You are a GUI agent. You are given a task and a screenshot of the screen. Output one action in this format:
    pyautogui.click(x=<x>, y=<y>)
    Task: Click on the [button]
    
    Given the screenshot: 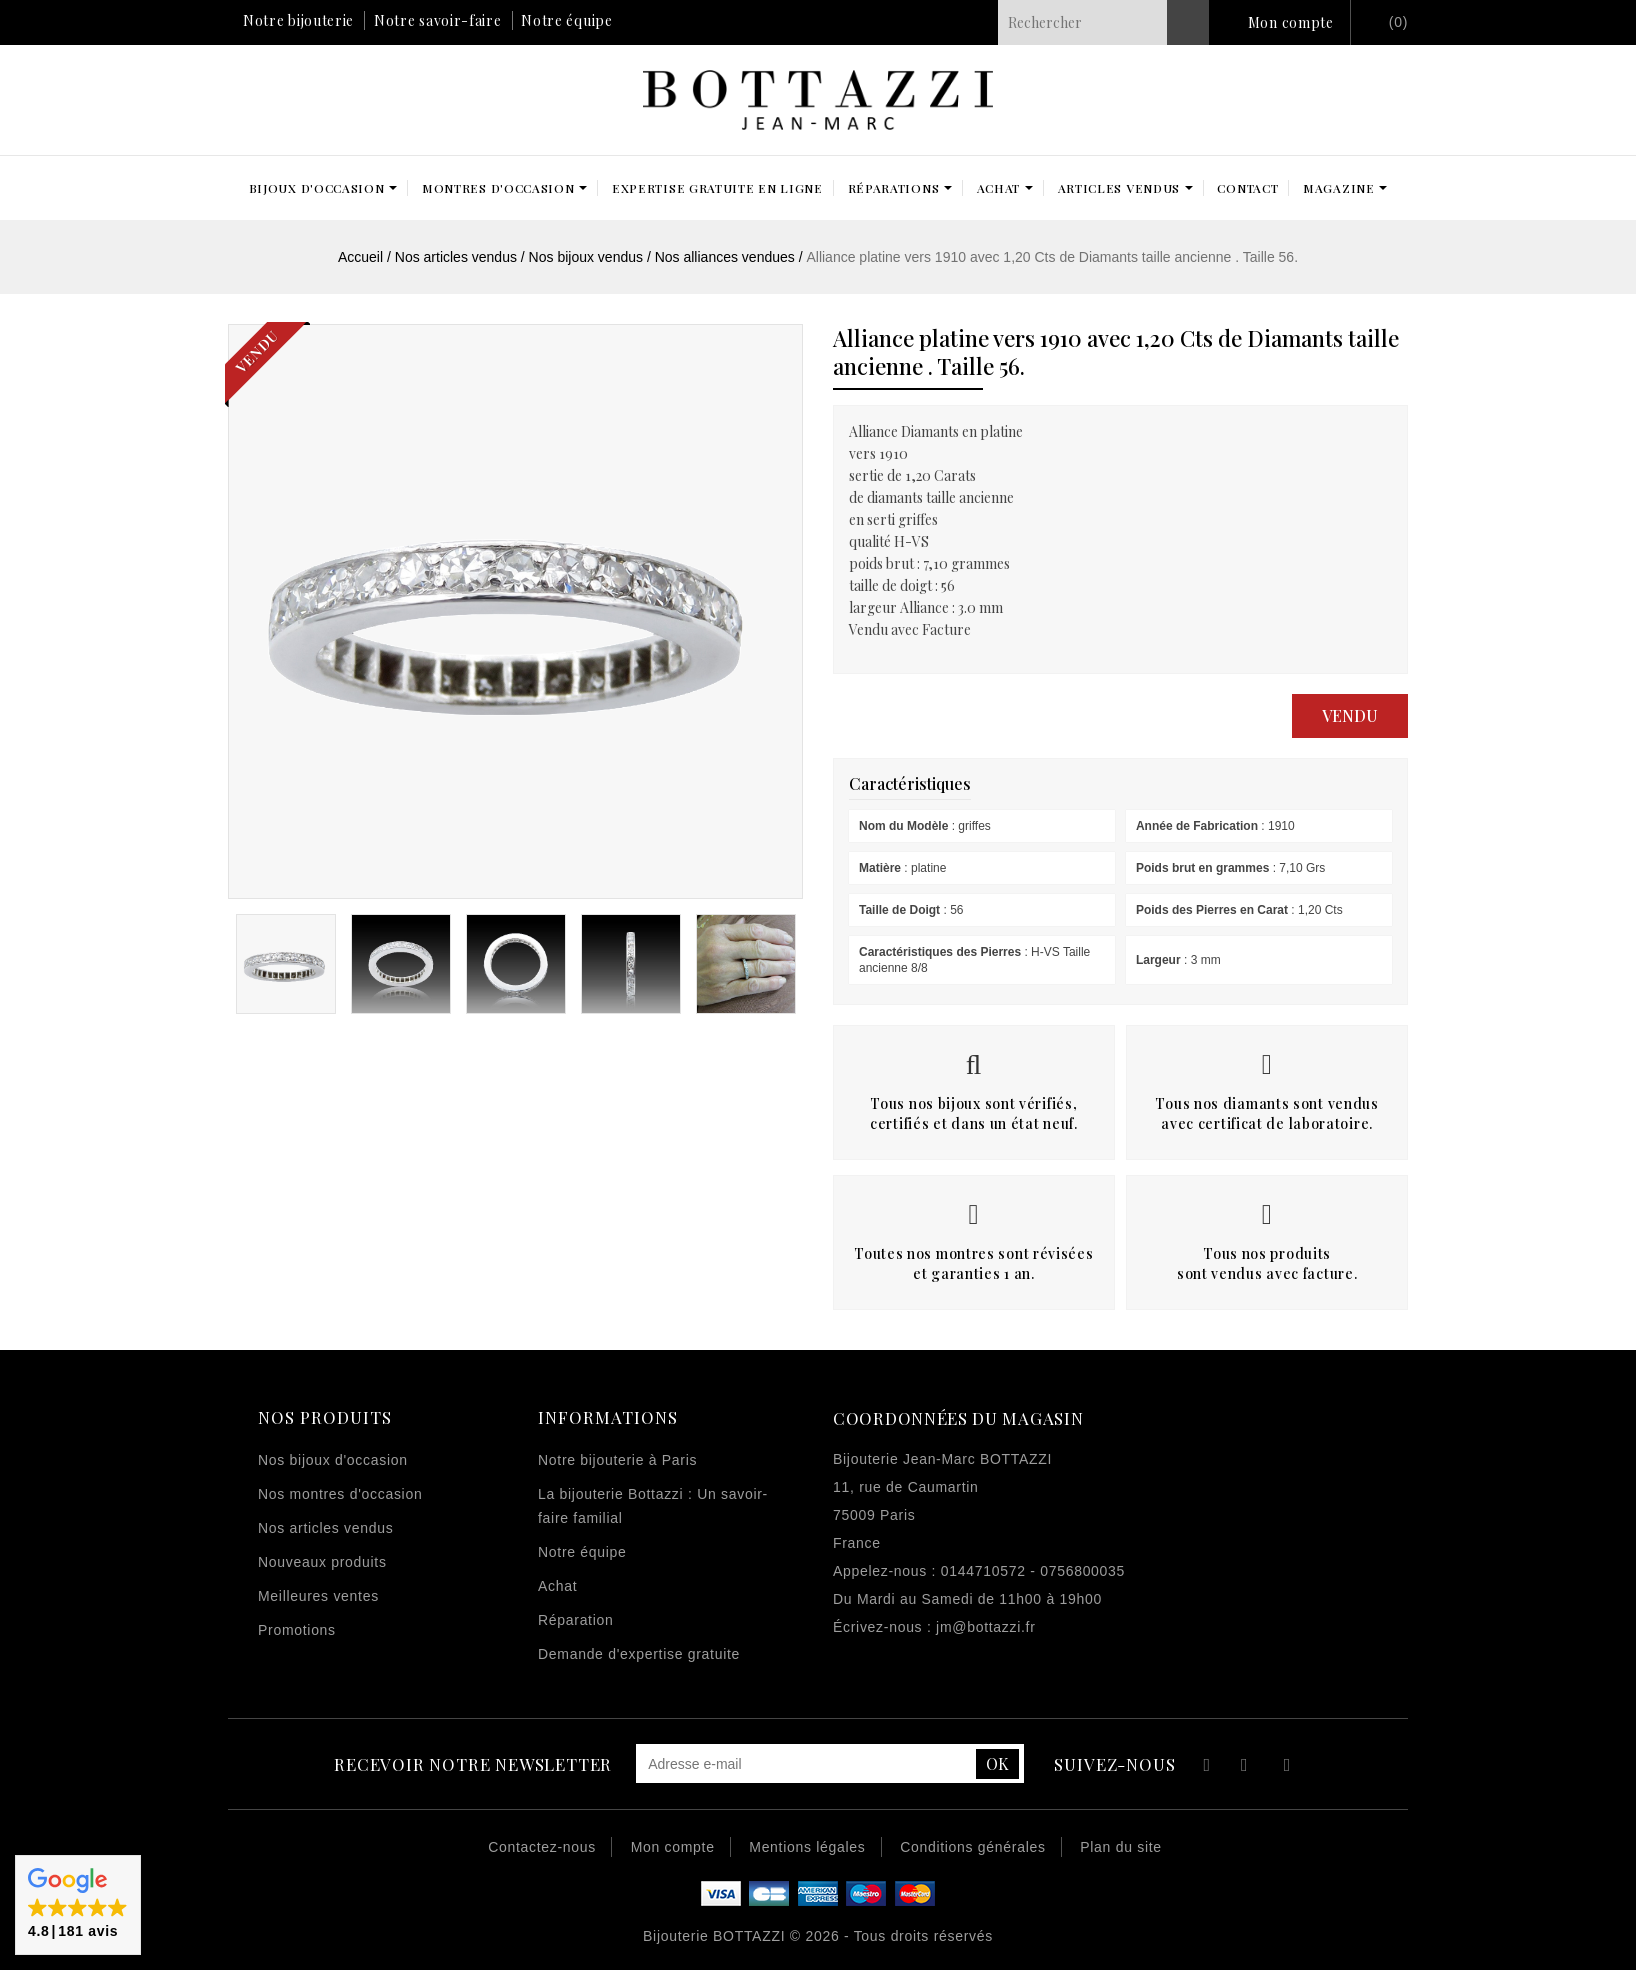 What is the action you would take?
    pyautogui.click(x=78, y=1905)
    